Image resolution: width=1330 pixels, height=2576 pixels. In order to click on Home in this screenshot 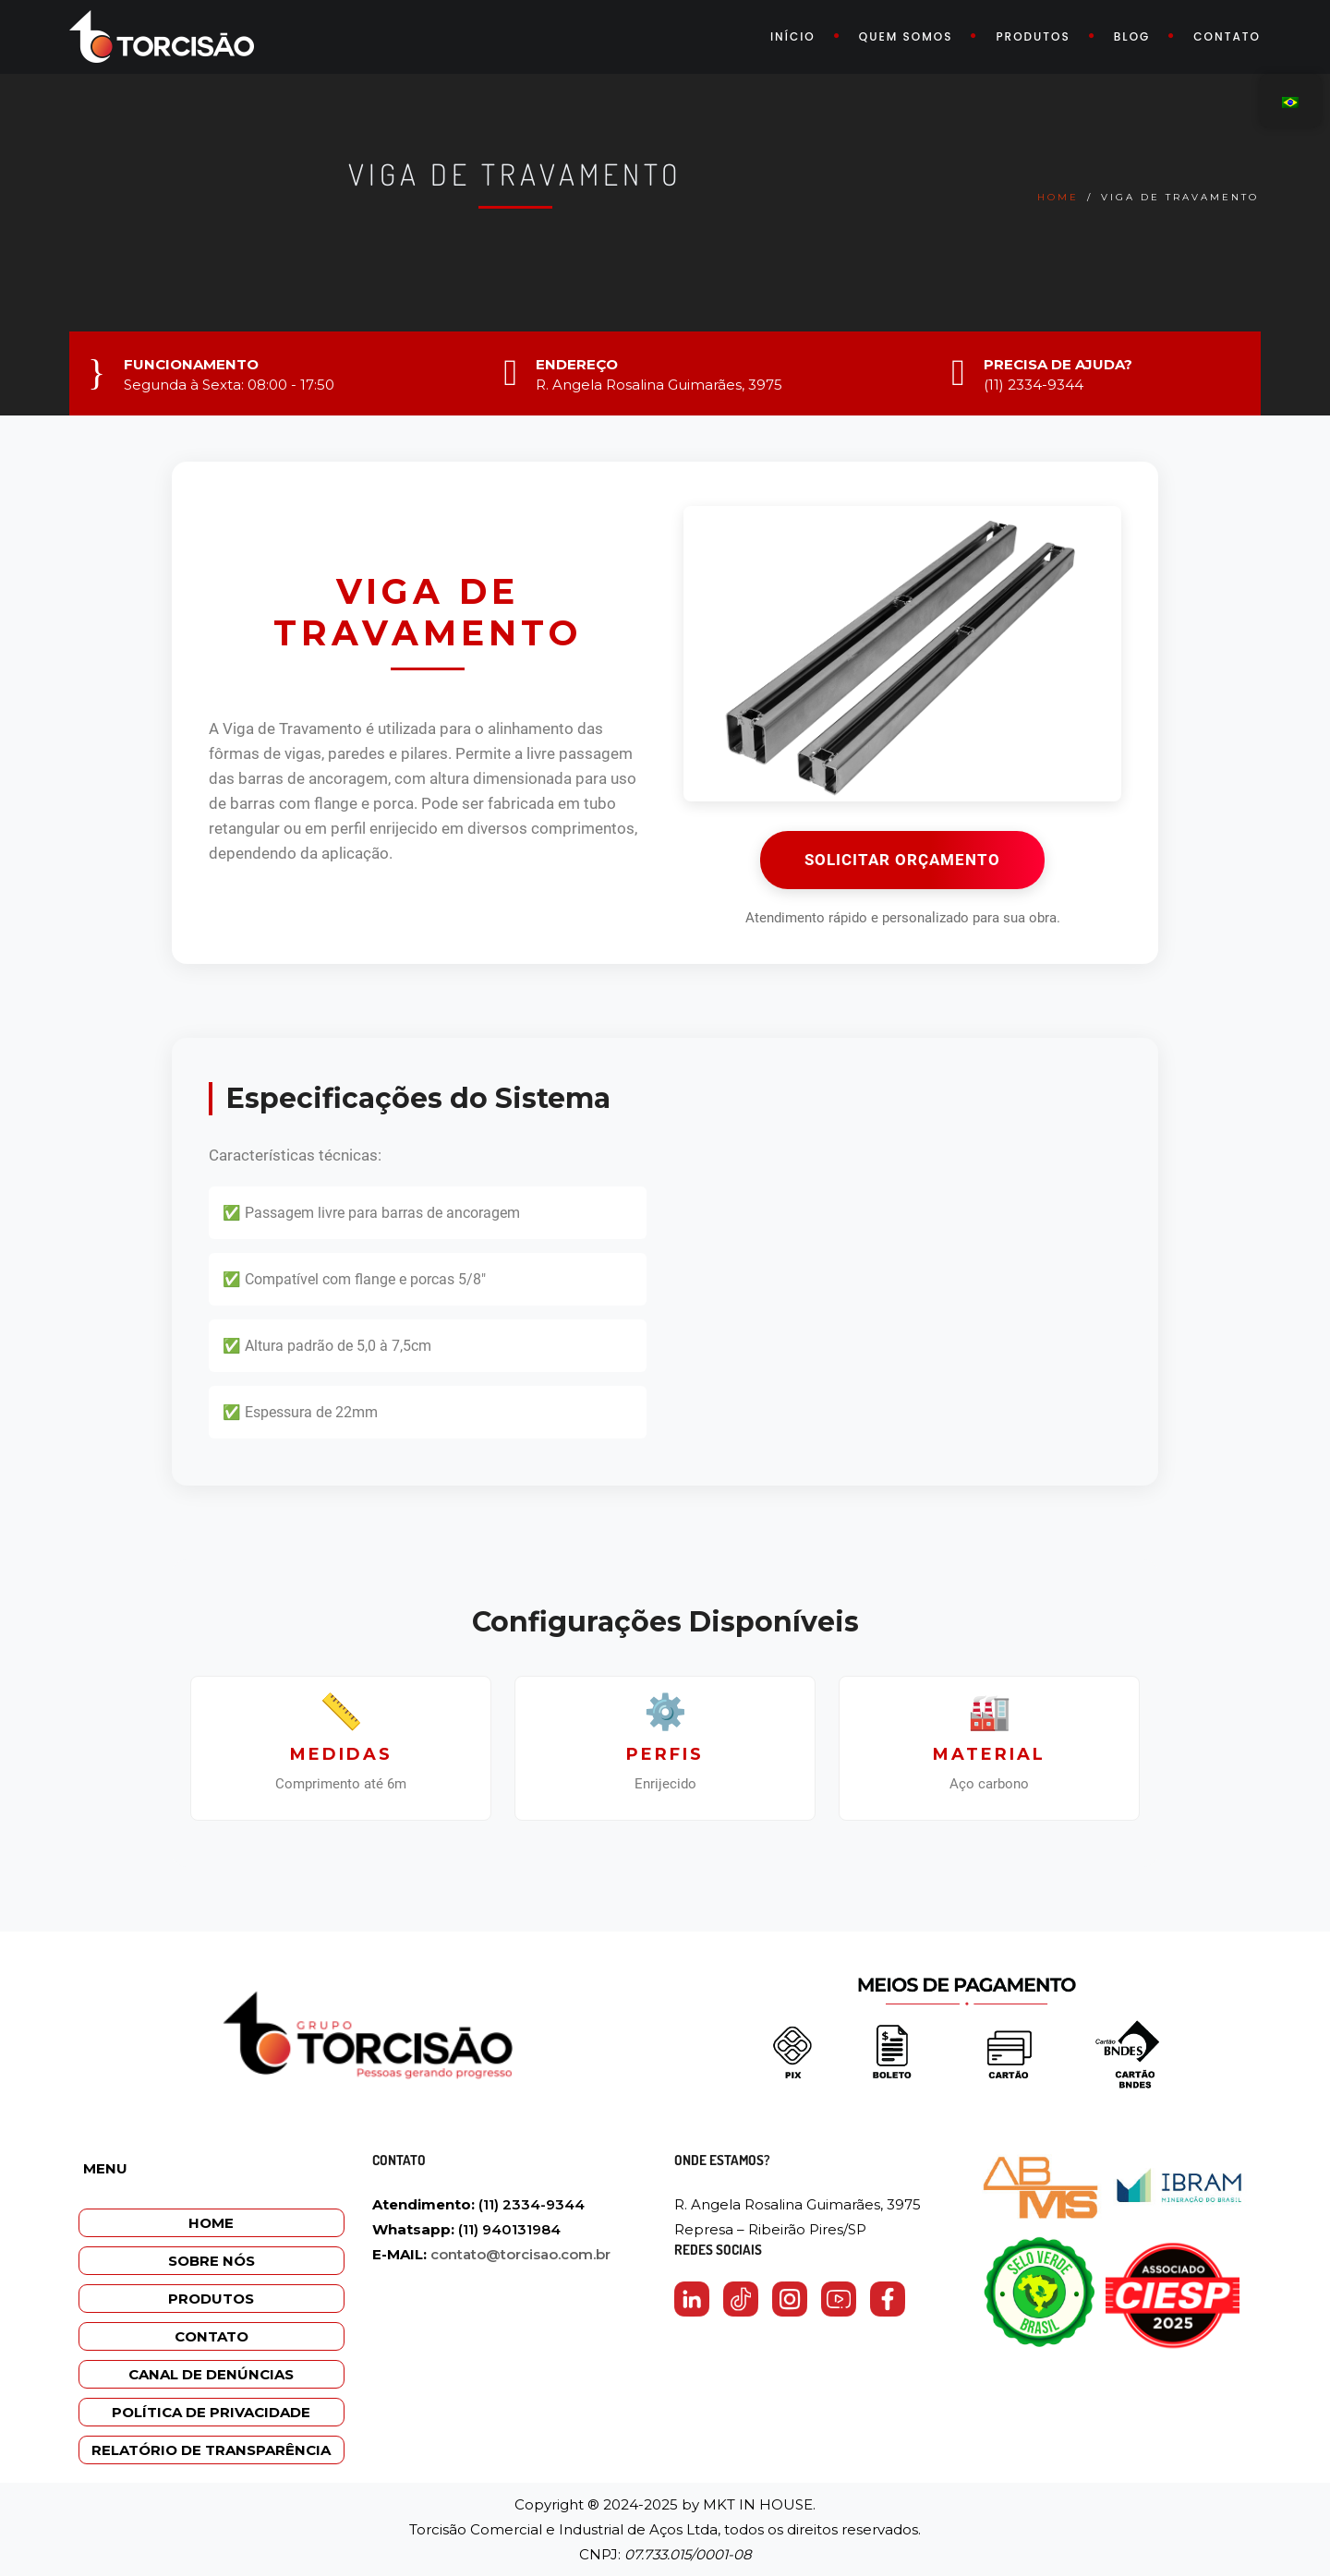, I will do `click(1058, 197)`.